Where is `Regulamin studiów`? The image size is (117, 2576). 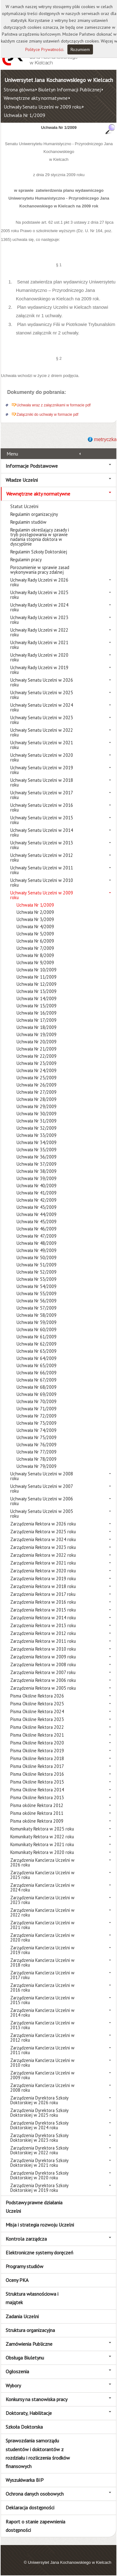 Regulamin studiów is located at coordinates (28, 522).